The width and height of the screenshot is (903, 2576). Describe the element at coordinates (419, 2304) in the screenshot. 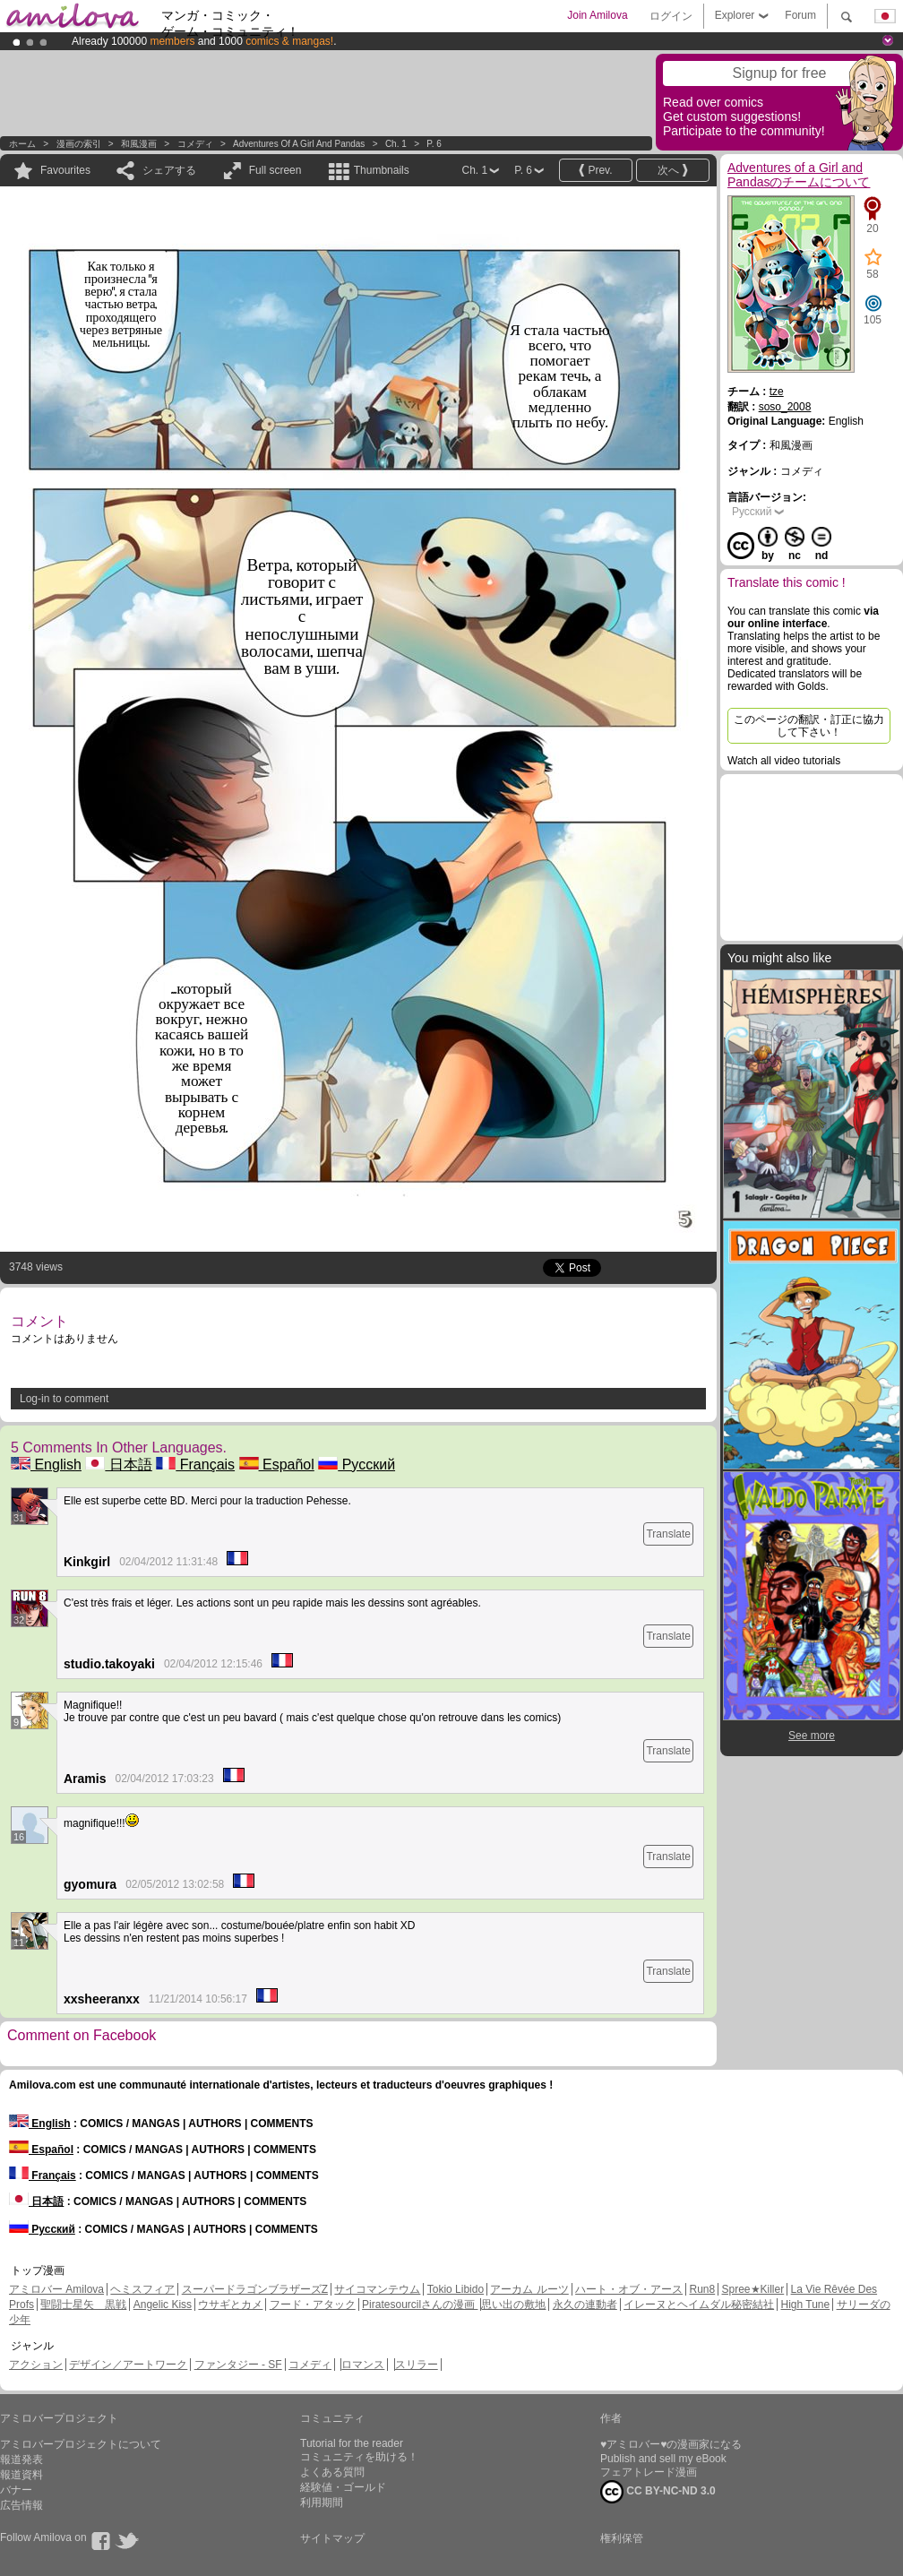

I see `Piratesourcilさんの漫画` at that location.